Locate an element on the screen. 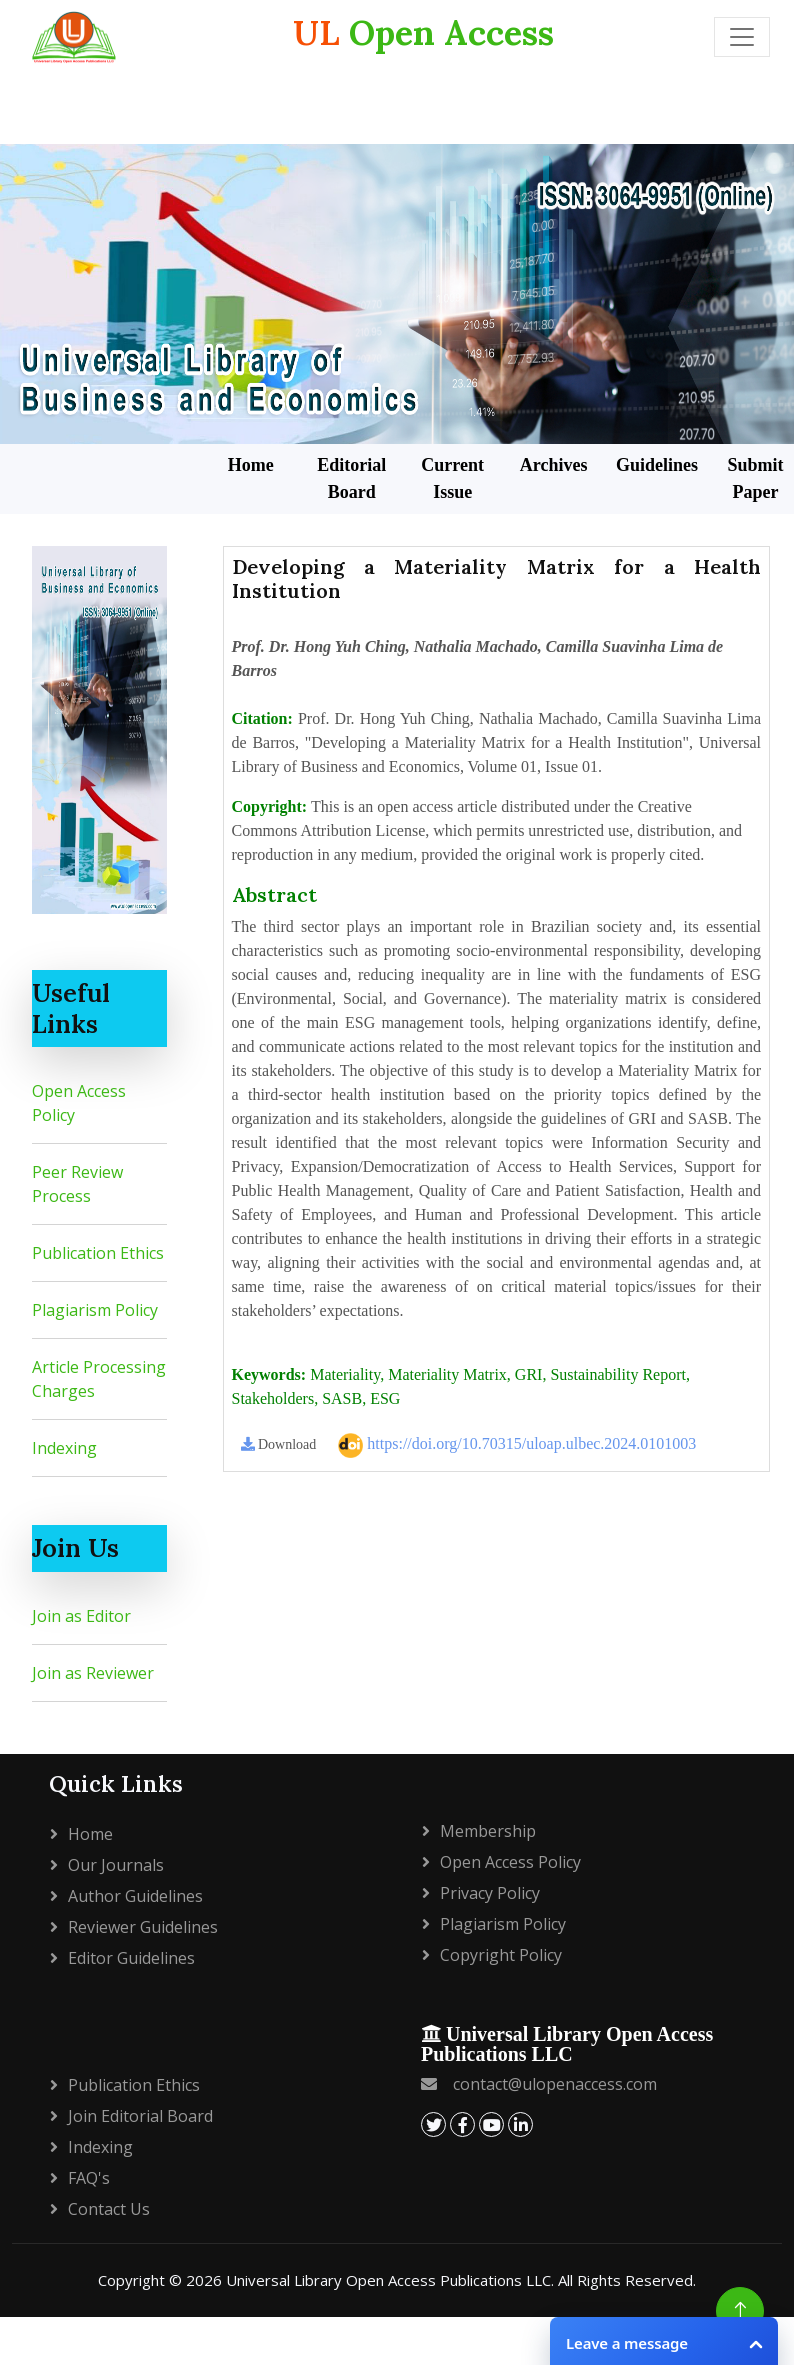 This screenshot has width=794, height=2365. Copyright © 2026 Universal Library Open Access Publications LLC. All Rights Reserved. is located at coordinates (397, 2280).